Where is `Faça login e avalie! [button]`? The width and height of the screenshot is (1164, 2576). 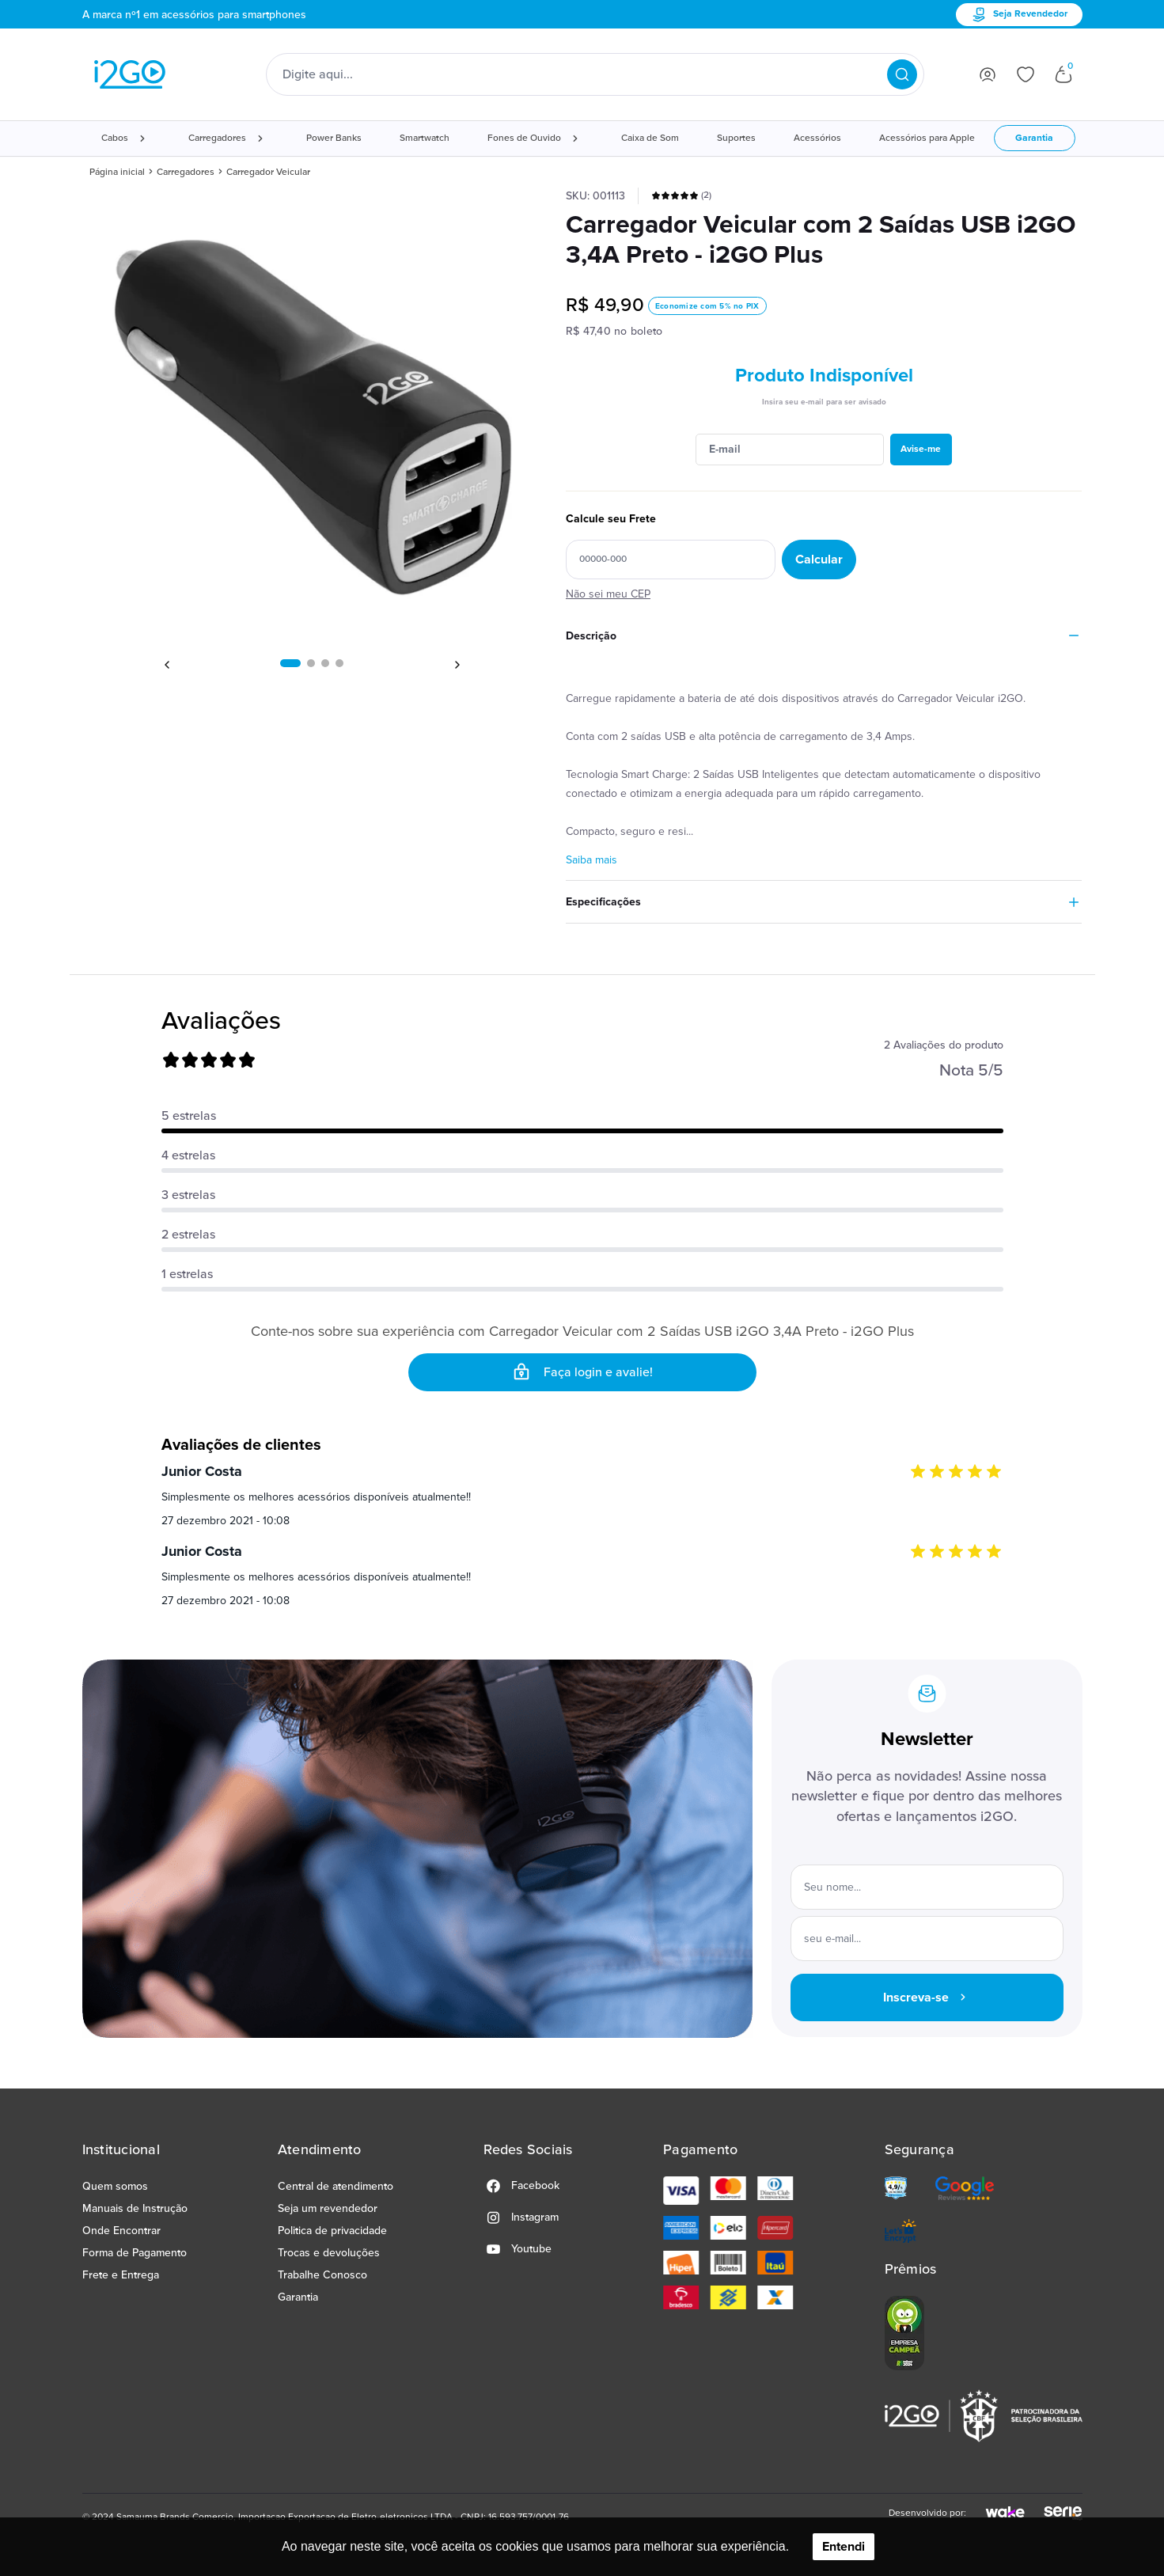 Faça login e avalie! [button] is located at coordinates (582, 1372).